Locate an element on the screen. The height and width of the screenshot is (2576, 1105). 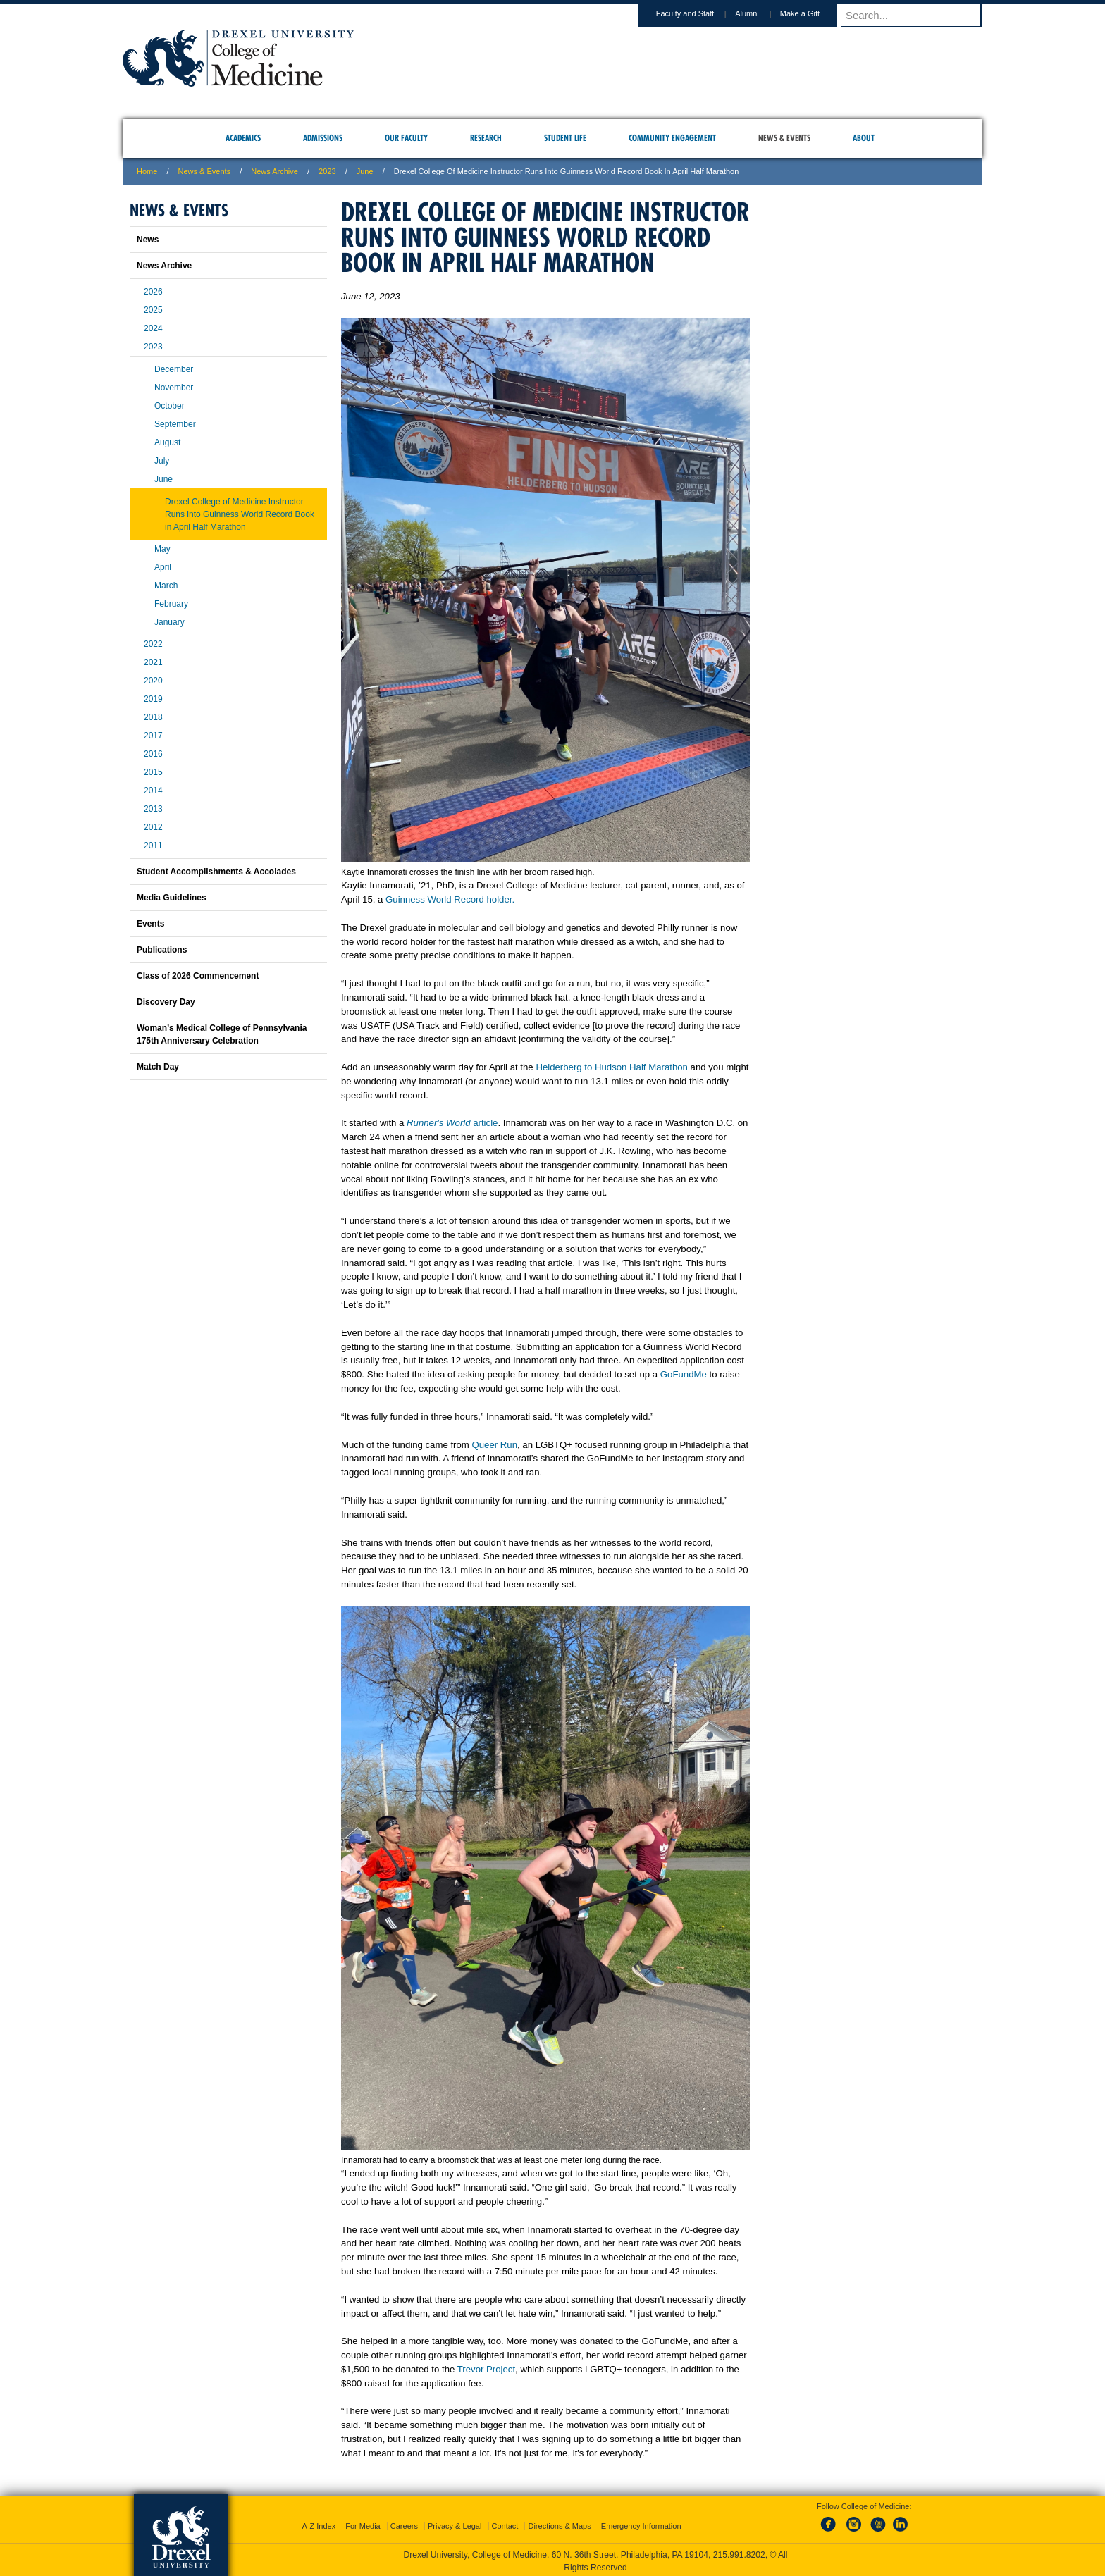
Make a Gift is located at coordinates (813, 13).